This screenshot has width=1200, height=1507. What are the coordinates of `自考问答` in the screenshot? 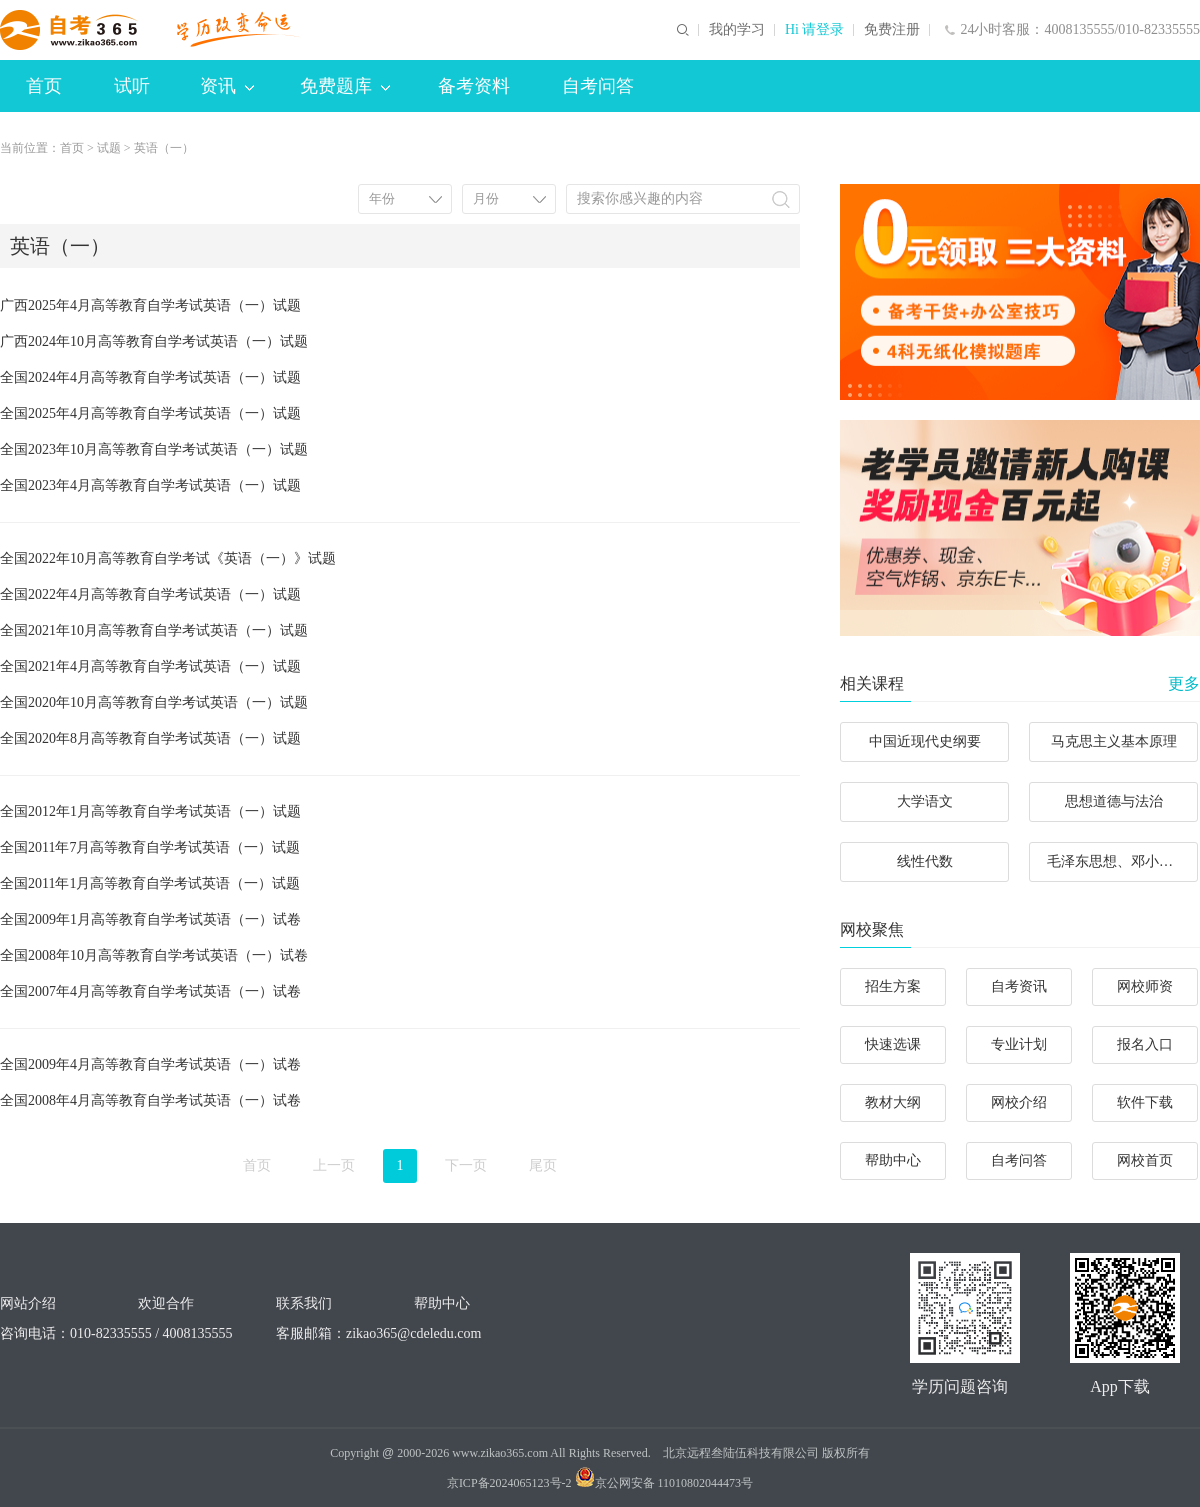 It's located at (598, 86).